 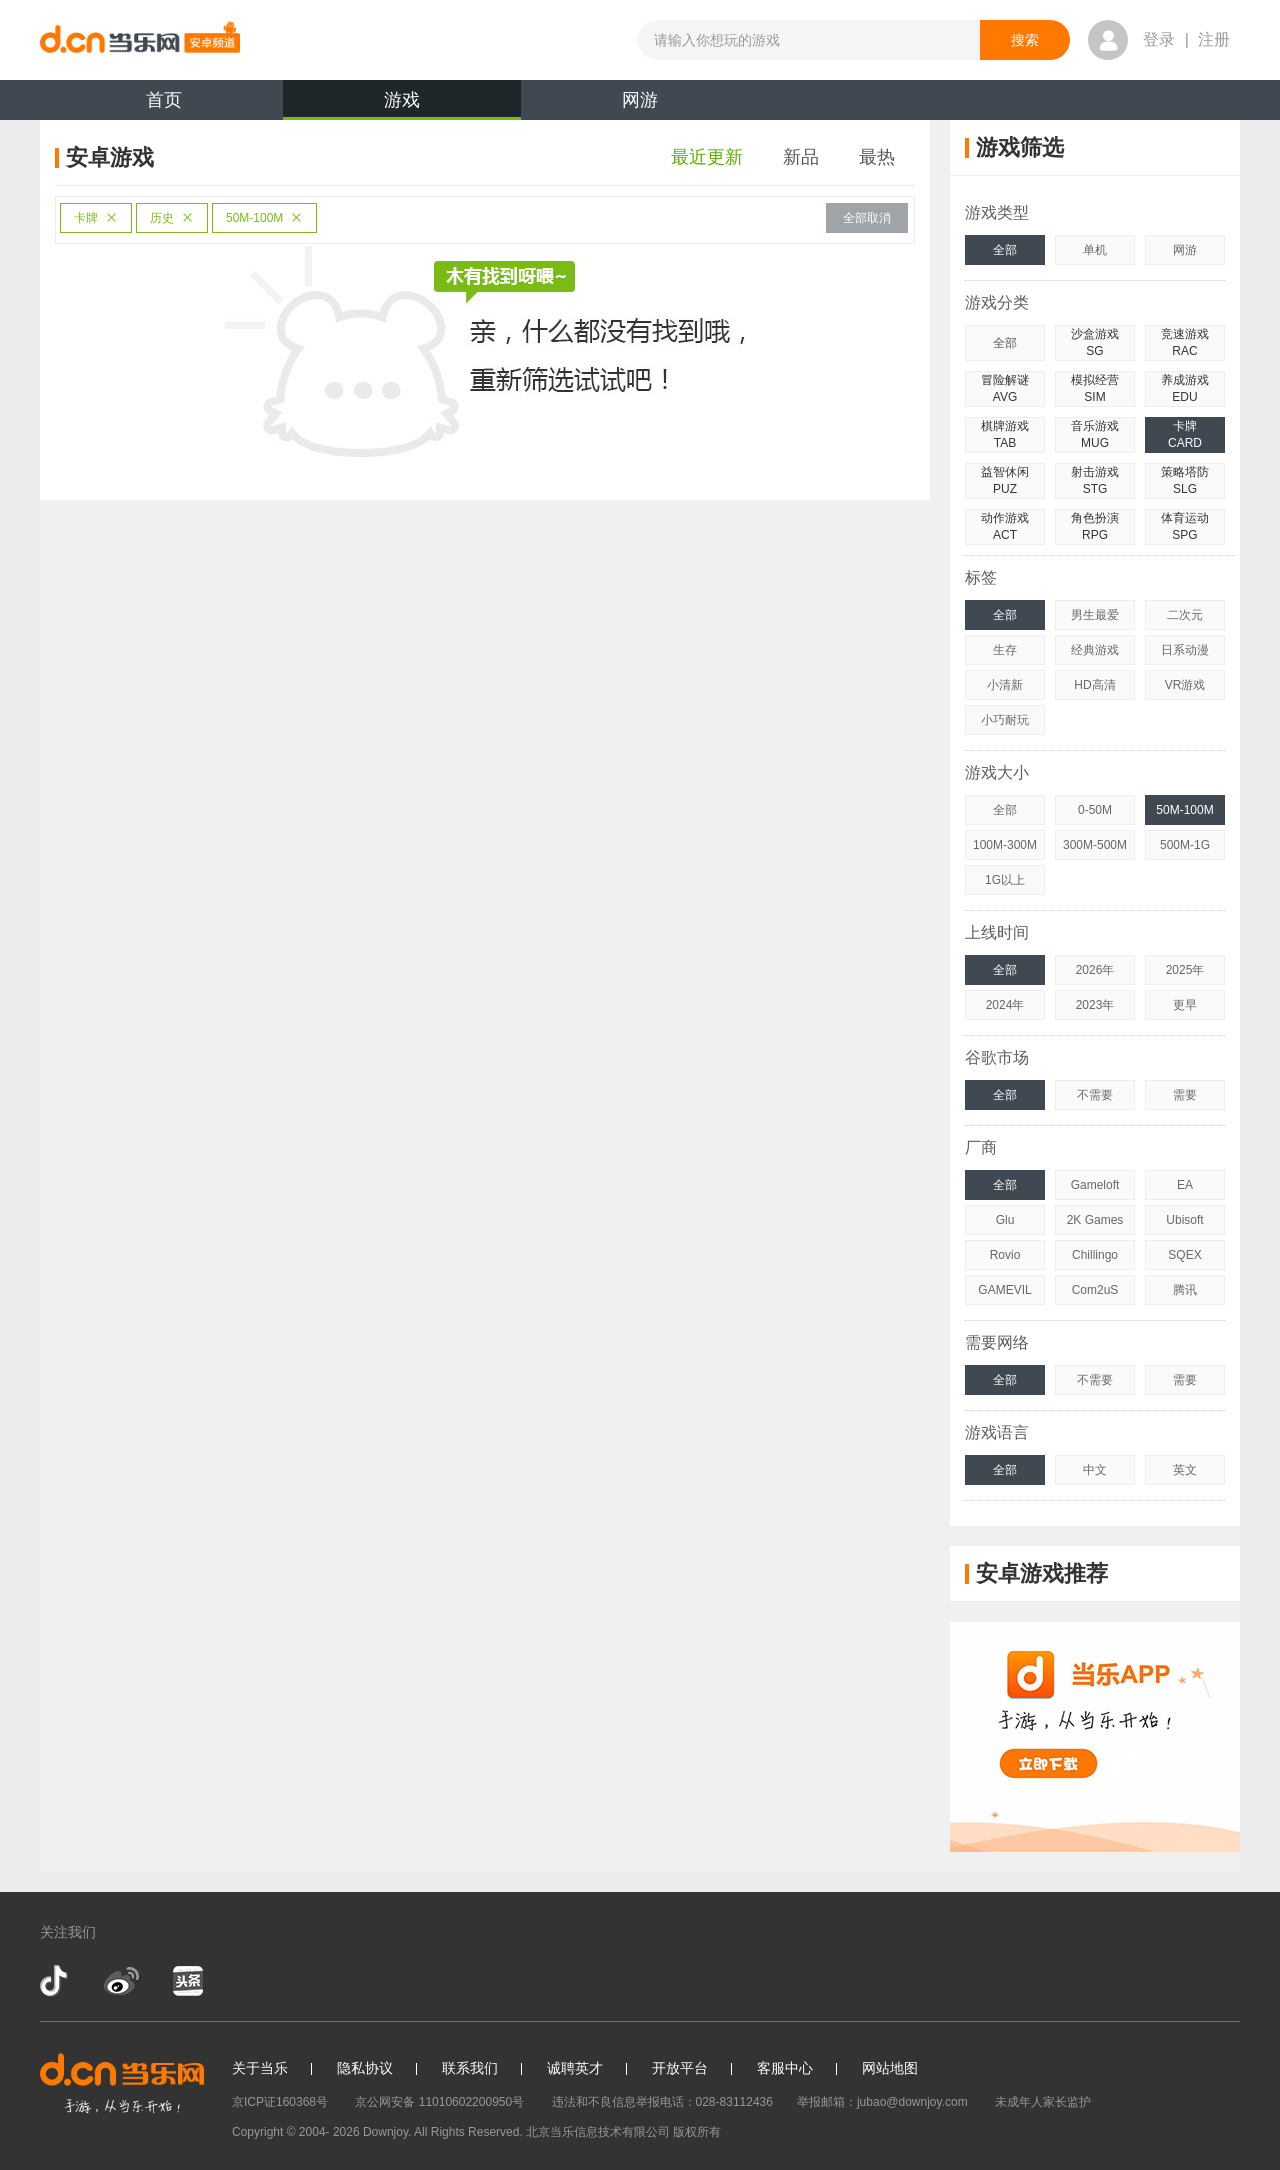 I want to click on 新品, so click(x=801, y=157).